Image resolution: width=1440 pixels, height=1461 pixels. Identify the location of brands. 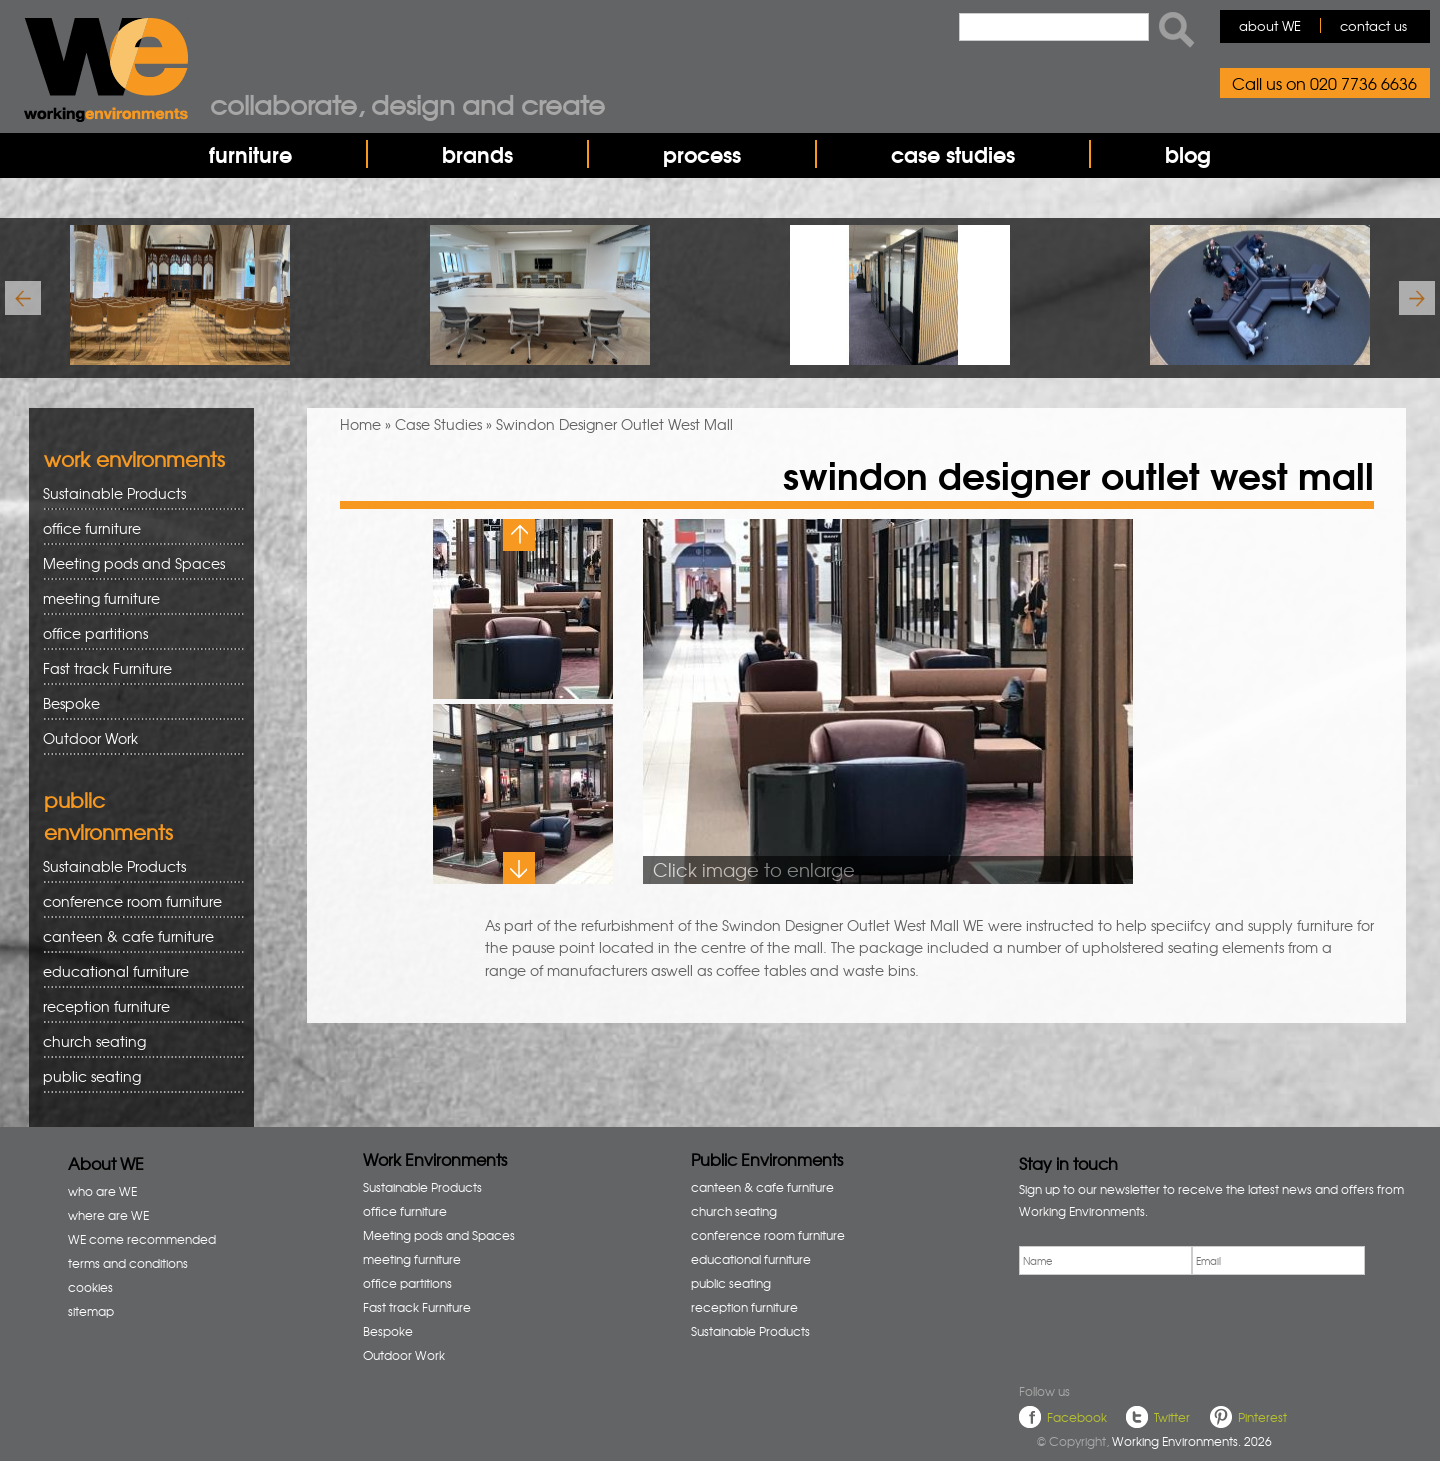
(477, 154).